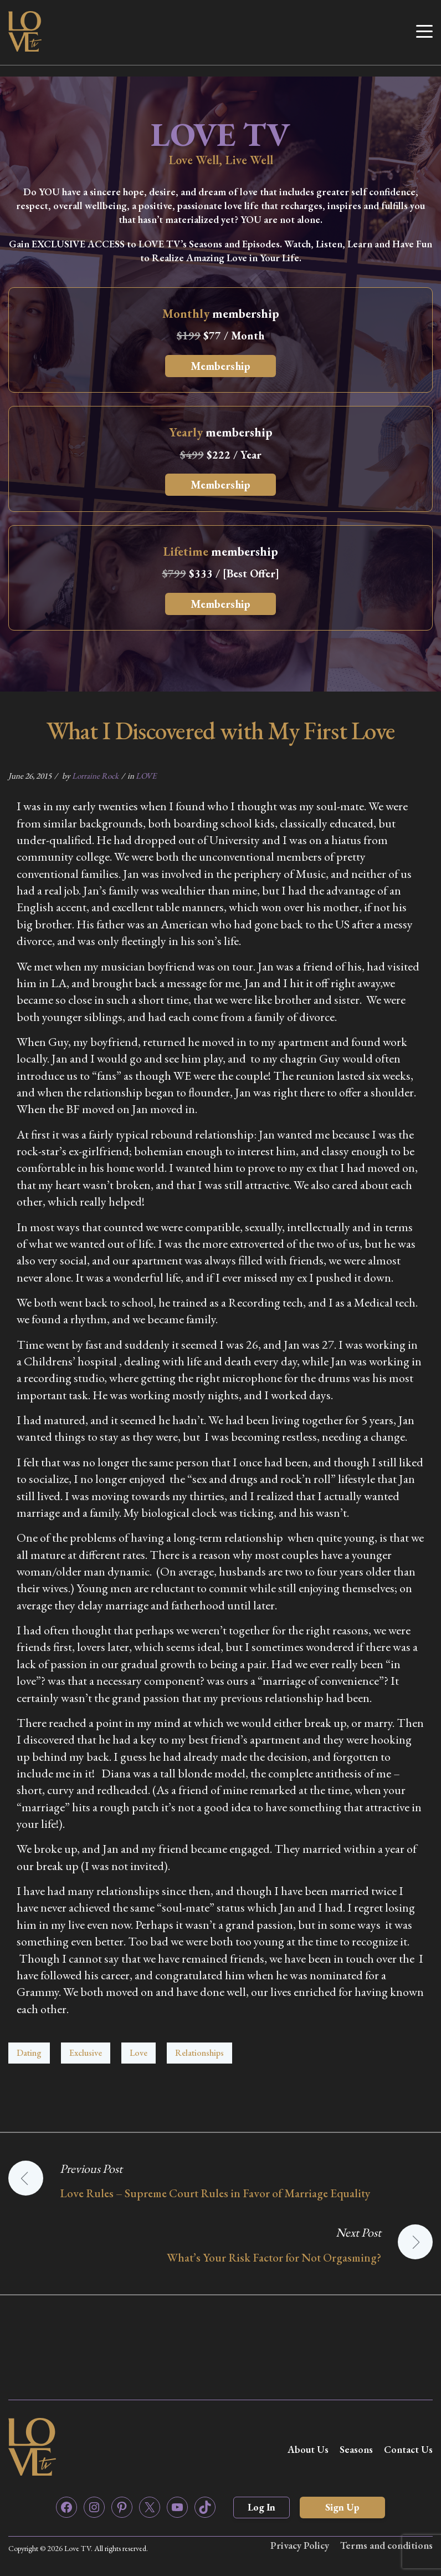 This screenshot has height=2576, width=441. I want to click on Membership, so click(220, 366).